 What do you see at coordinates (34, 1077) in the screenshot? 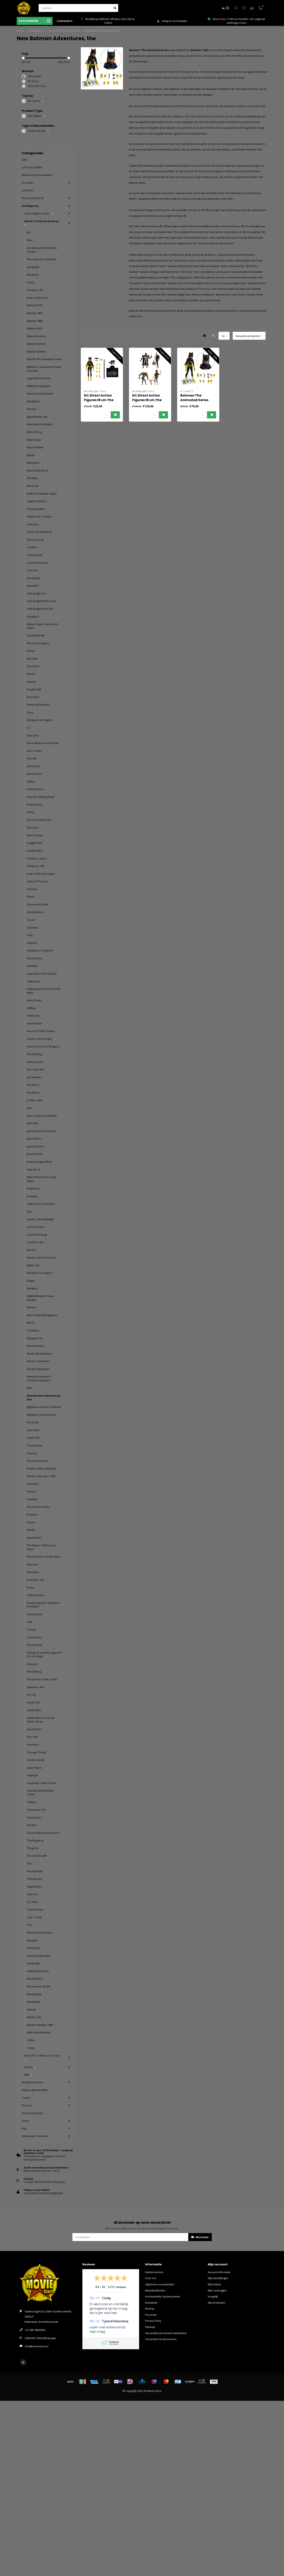
I see `Iron Maiden` at bounding box center [34, 1077].